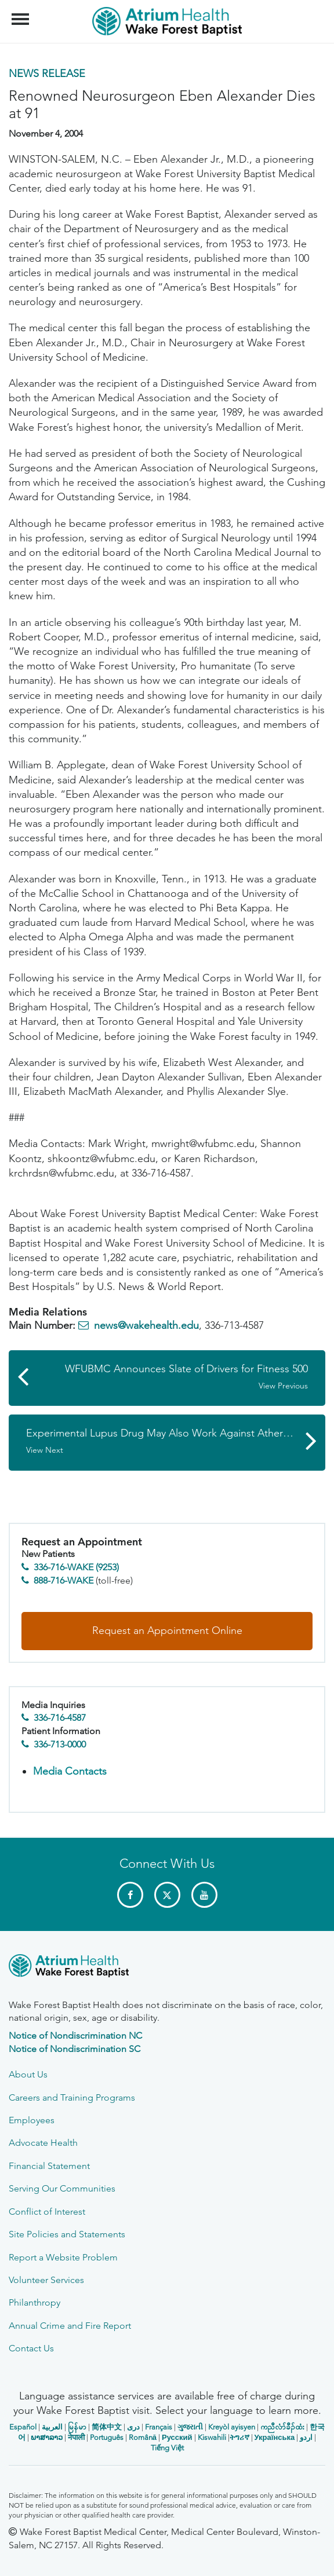 The height and width of the screenshot is (2576, 334). What do you see at coordinates (63, 2257) in the screenshot?
I see `Report a Website Problem` at bounding box center [63, 2257].